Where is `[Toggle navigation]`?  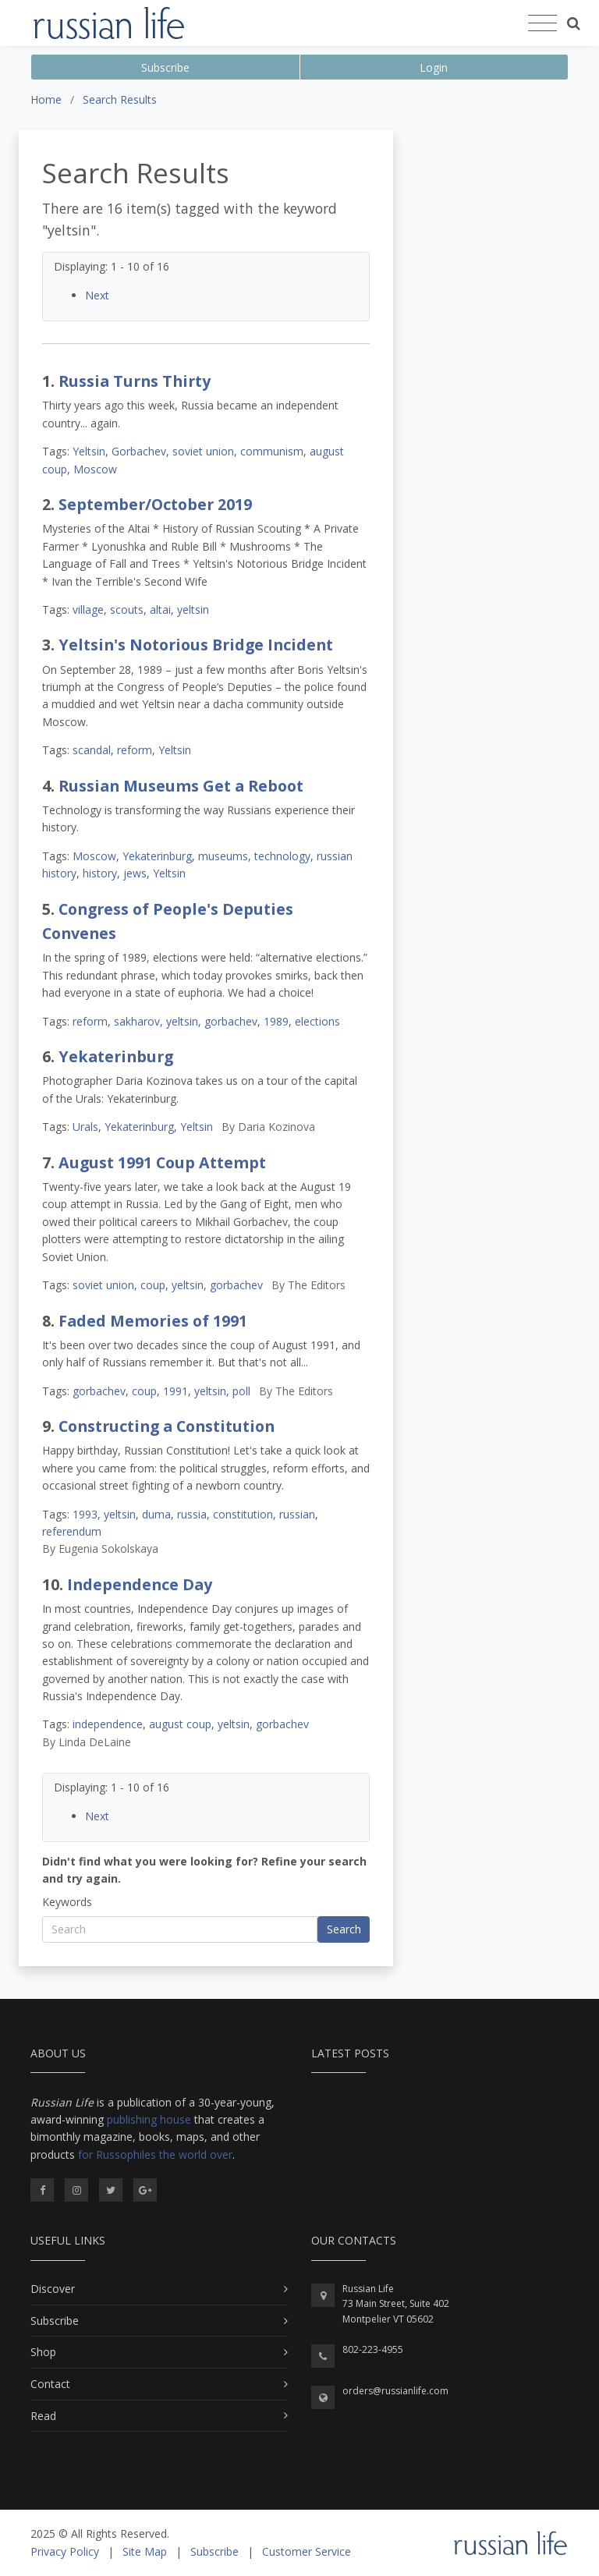 [Toggle navigation] is located at coordinates (542, 23).